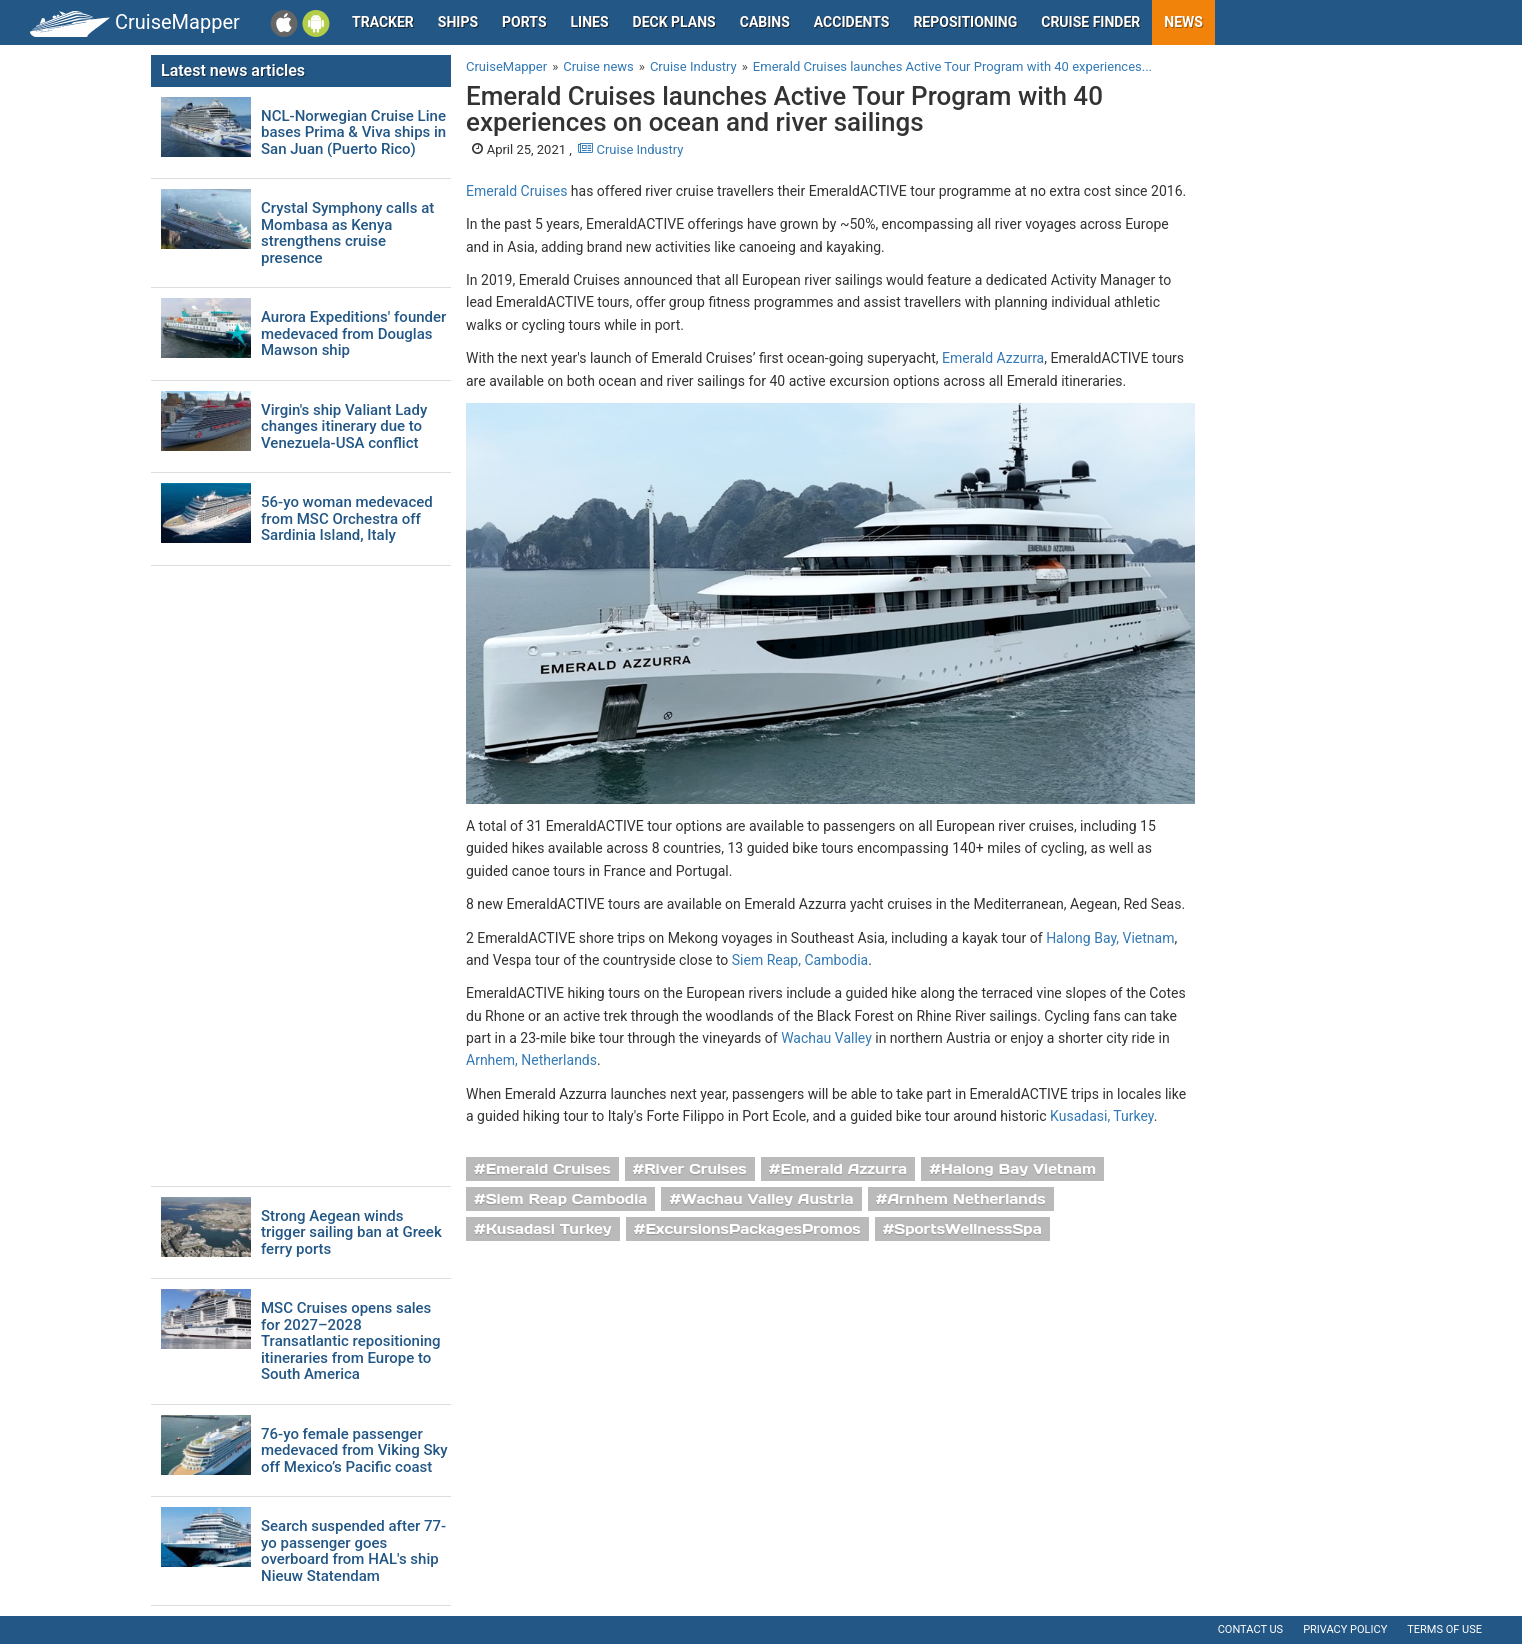 This screenshot has width=1522, height=1644. What do you see at coordinates (800, 960) in the screenshot?
I see `Siem Reap, Cambodia` at bounding box center [800, 960].